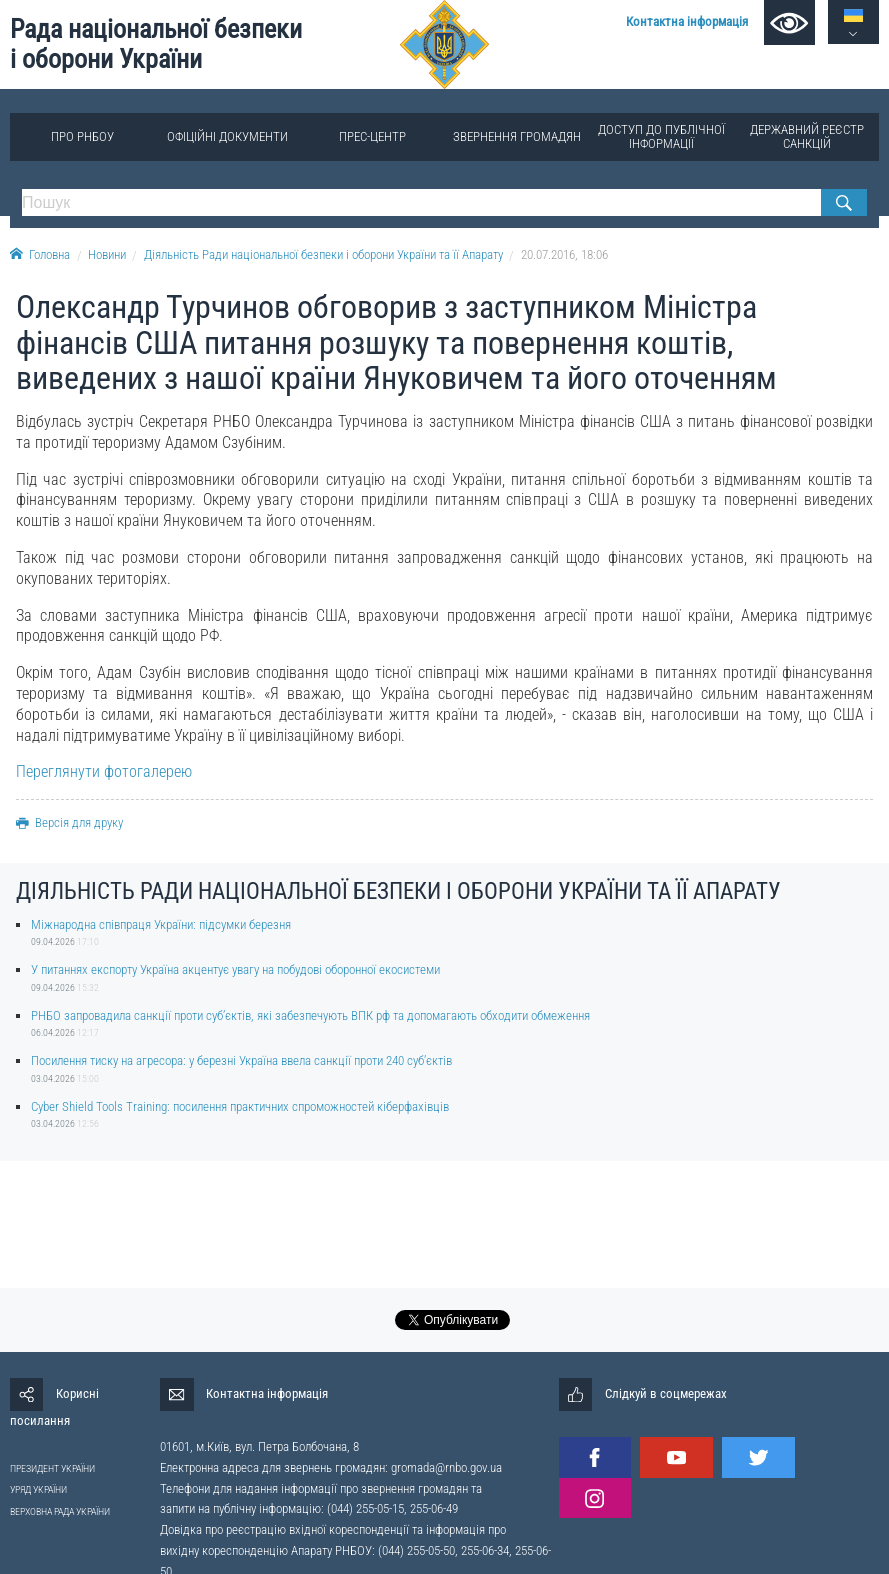 Image resolution: width=889 pixels, height=1574 pixels. I want to click on УРЯД УКРАЇНИ, so click(38, 1489).